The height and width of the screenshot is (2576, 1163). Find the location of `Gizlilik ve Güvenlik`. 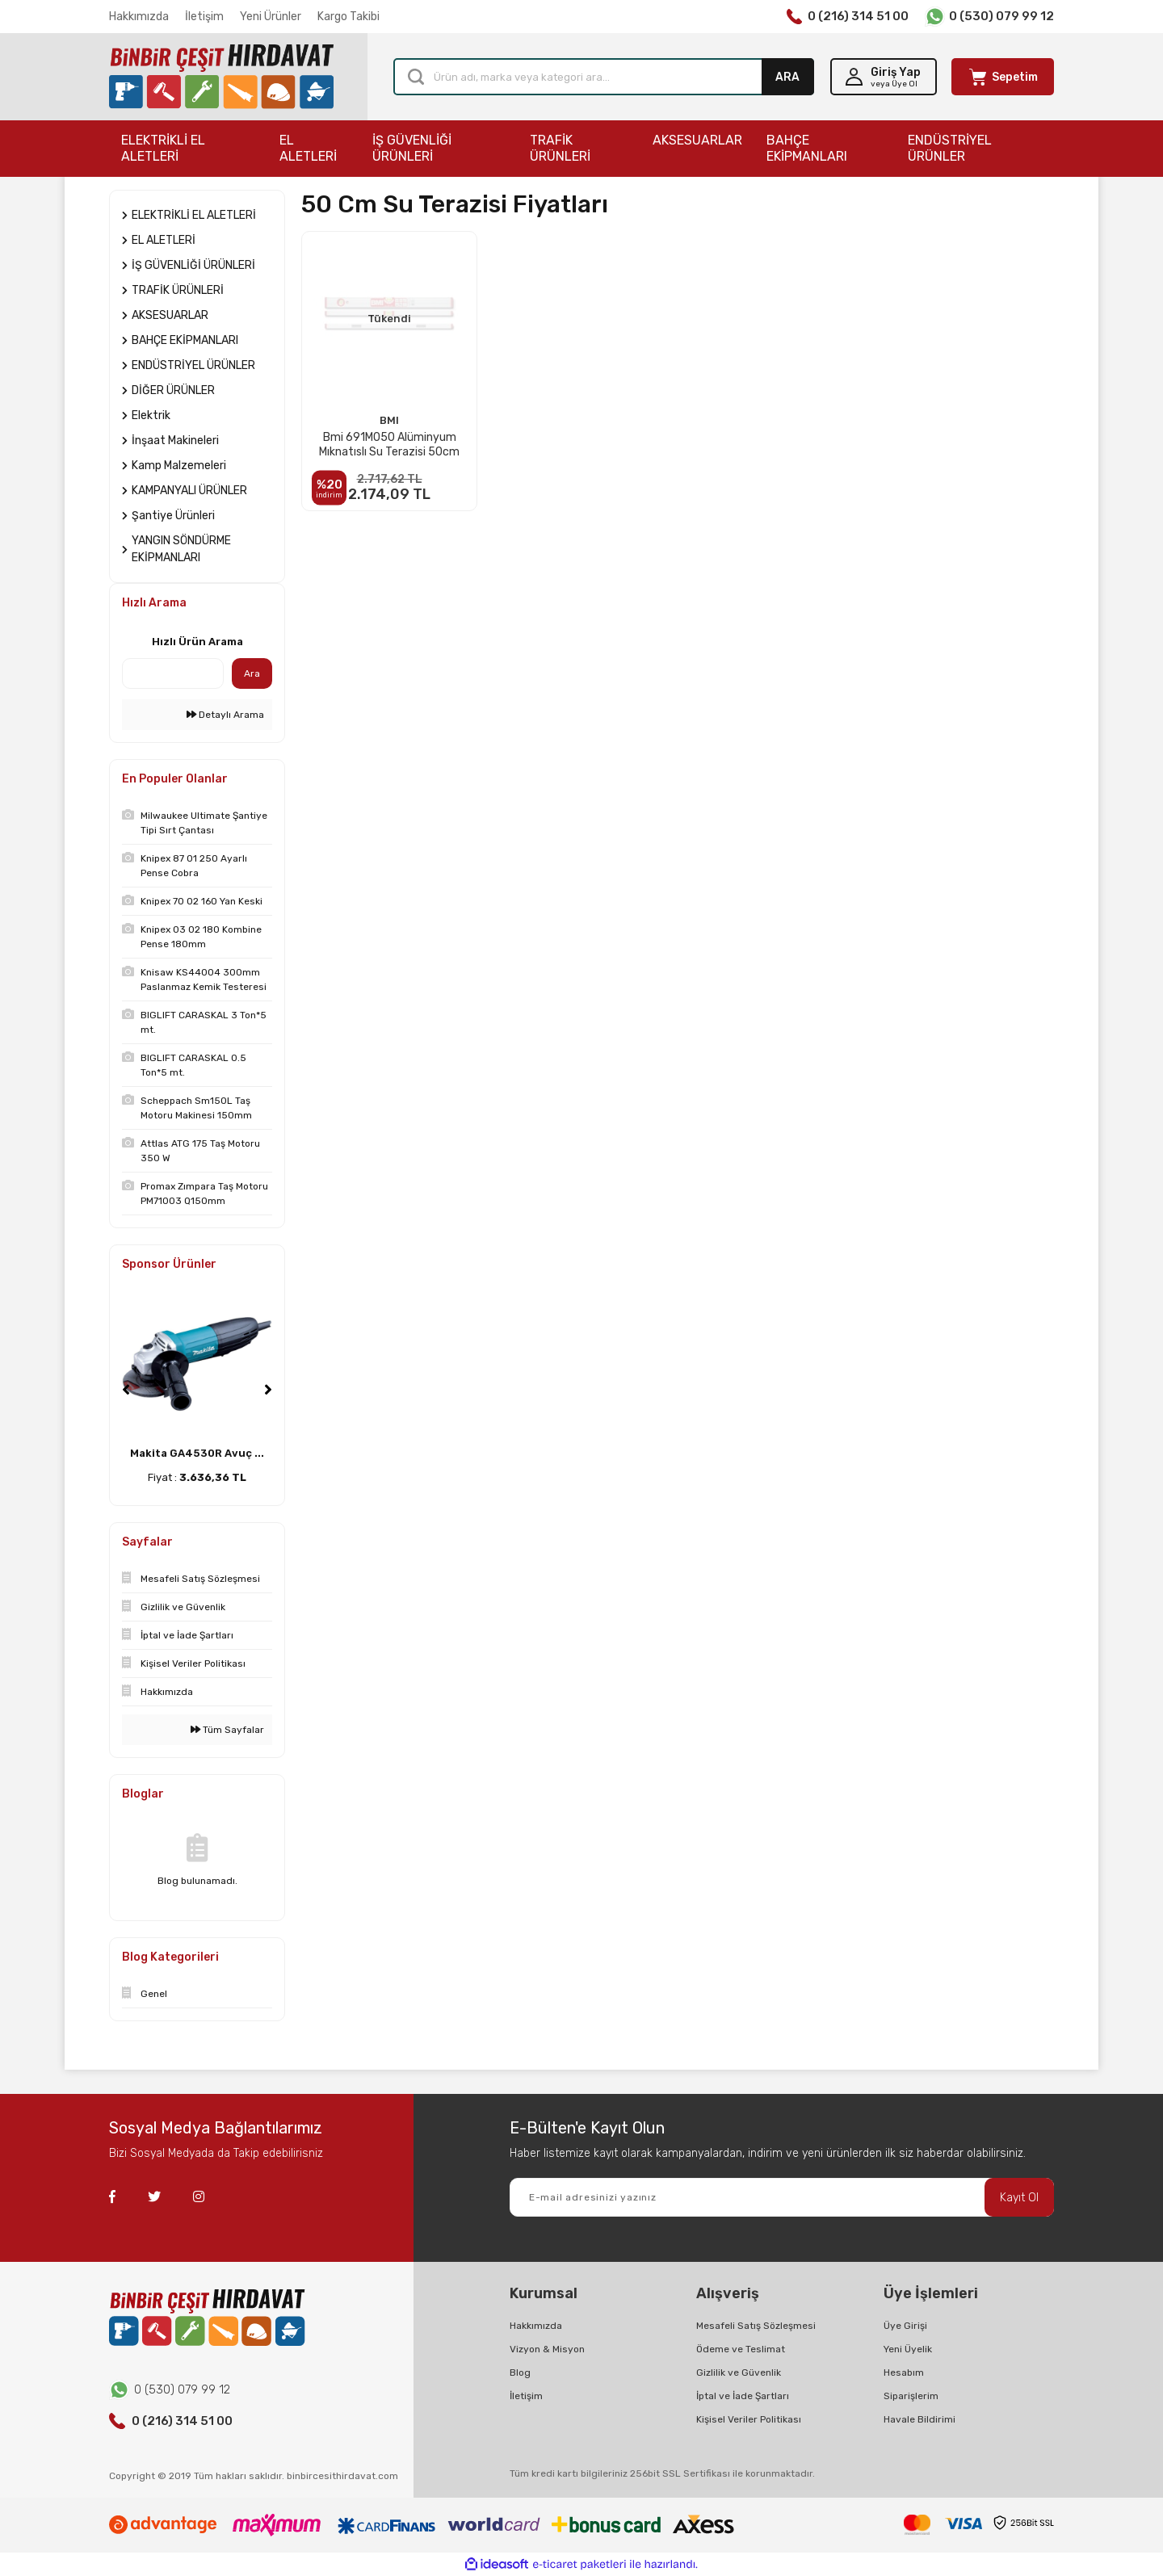

Gizlilik ve Güvenlik is located at coordinates (738, 2372).